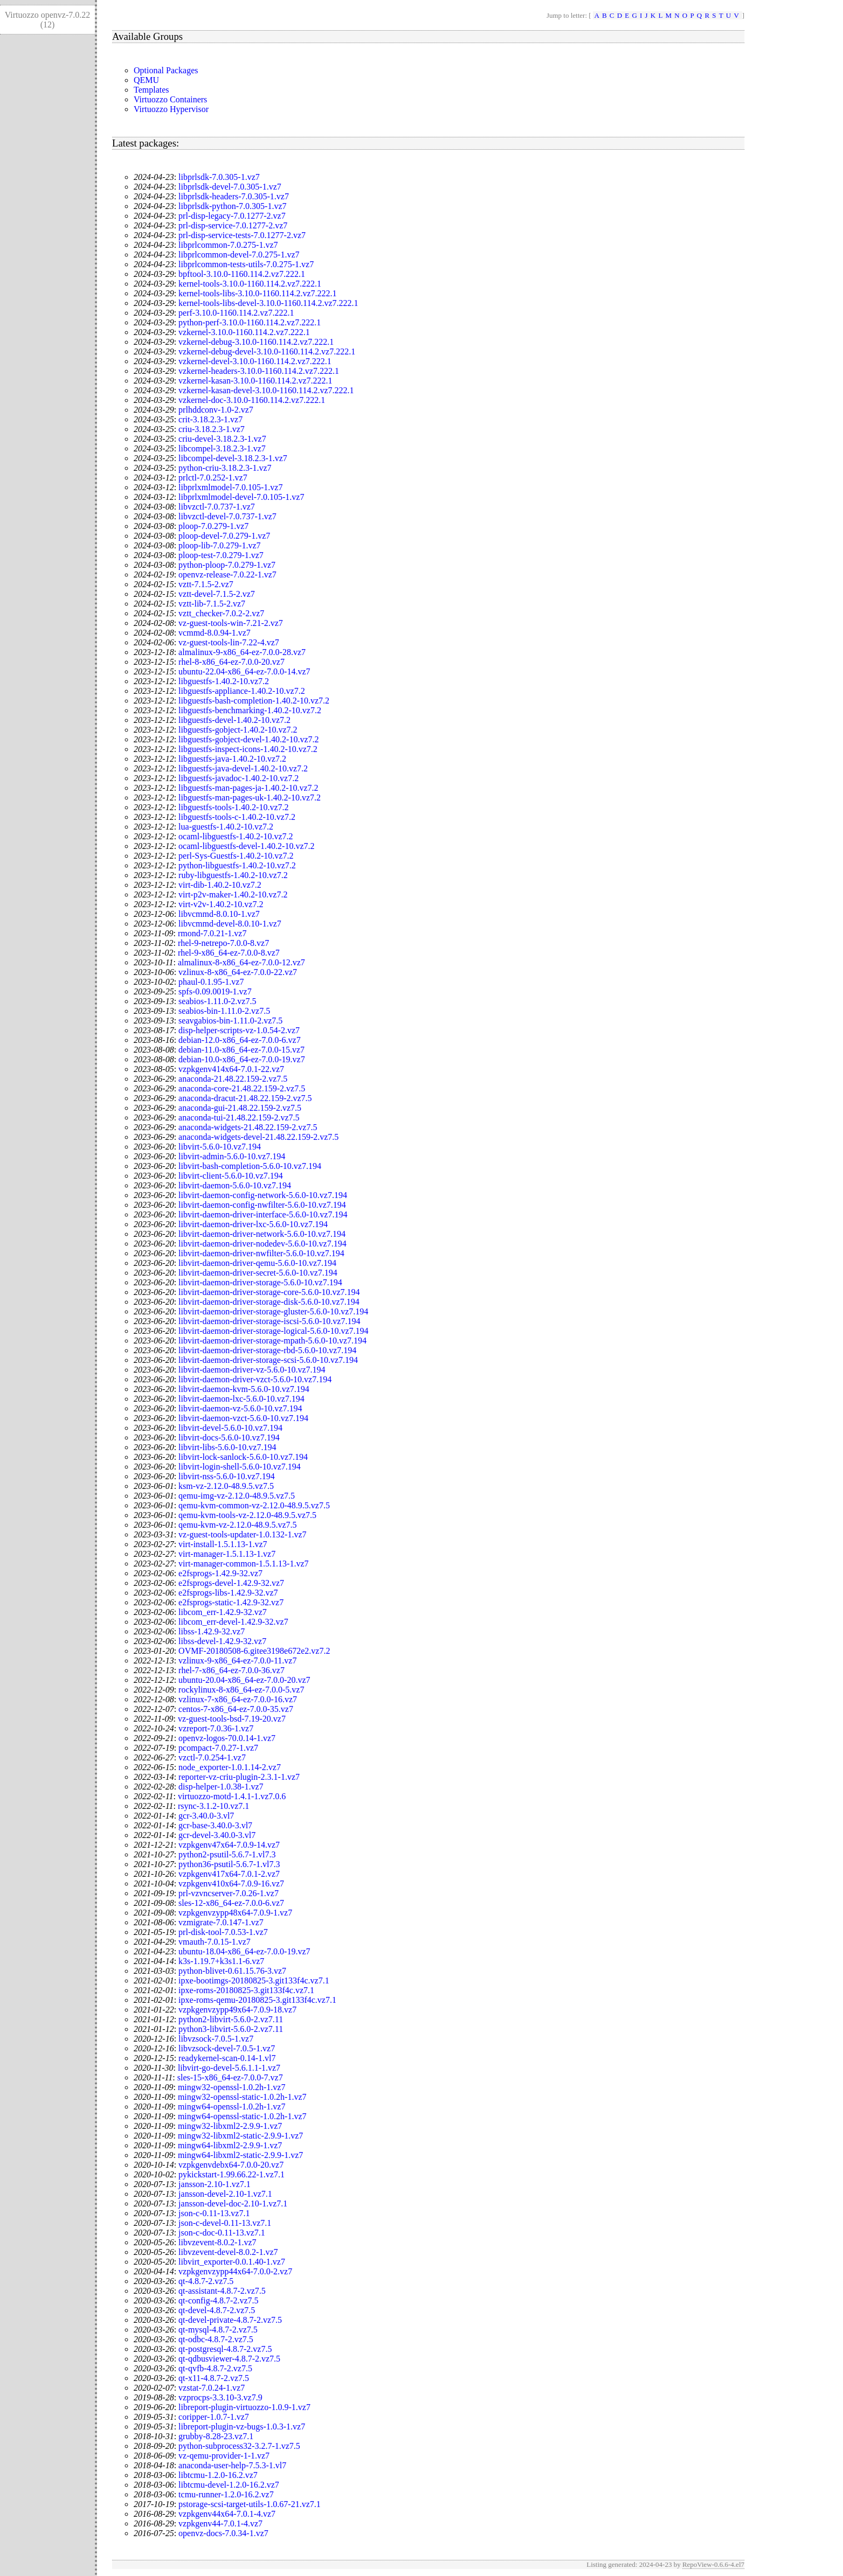 The width and height of the screenshot is (843, 2576). Describe the element at coordinates (239, 1030) in the screenshot. I see `disp-helper-scripts-vz-1.0.54-2.vz7` at that location.